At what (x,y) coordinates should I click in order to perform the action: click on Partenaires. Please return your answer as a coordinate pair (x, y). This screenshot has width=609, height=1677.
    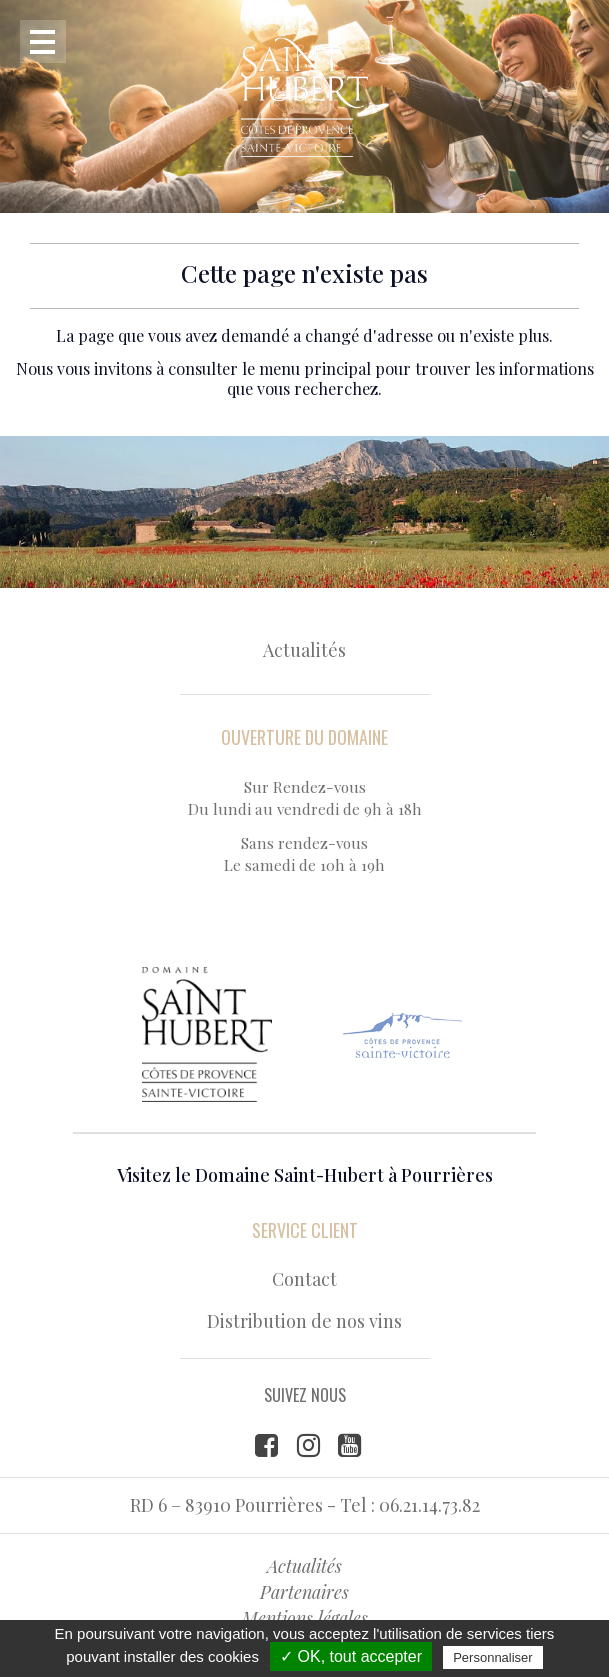
    Looking at the image, I should click on (304, 1592).